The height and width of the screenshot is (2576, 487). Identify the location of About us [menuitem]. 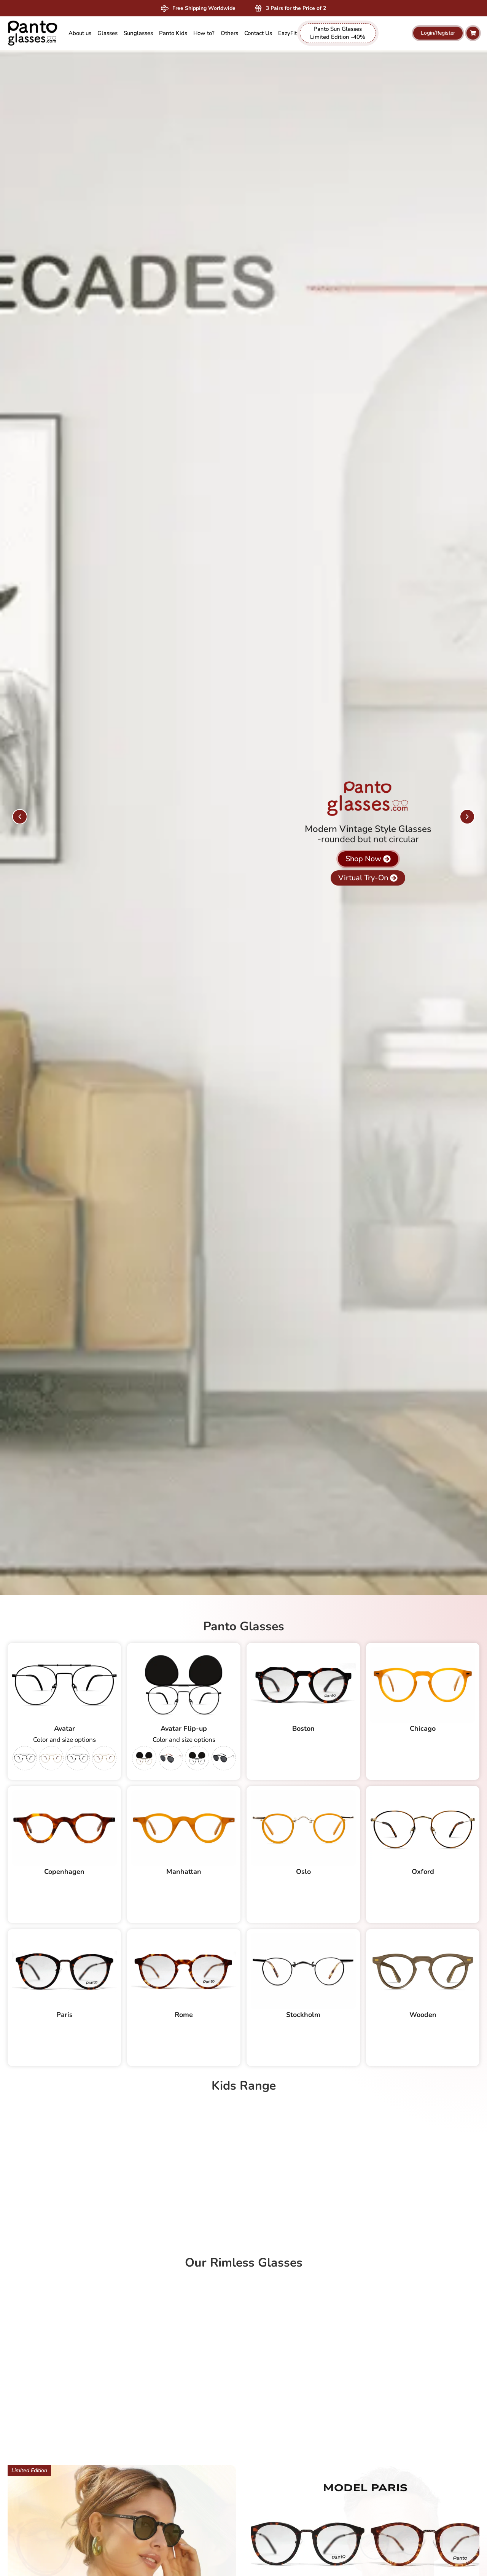
(79, 33).